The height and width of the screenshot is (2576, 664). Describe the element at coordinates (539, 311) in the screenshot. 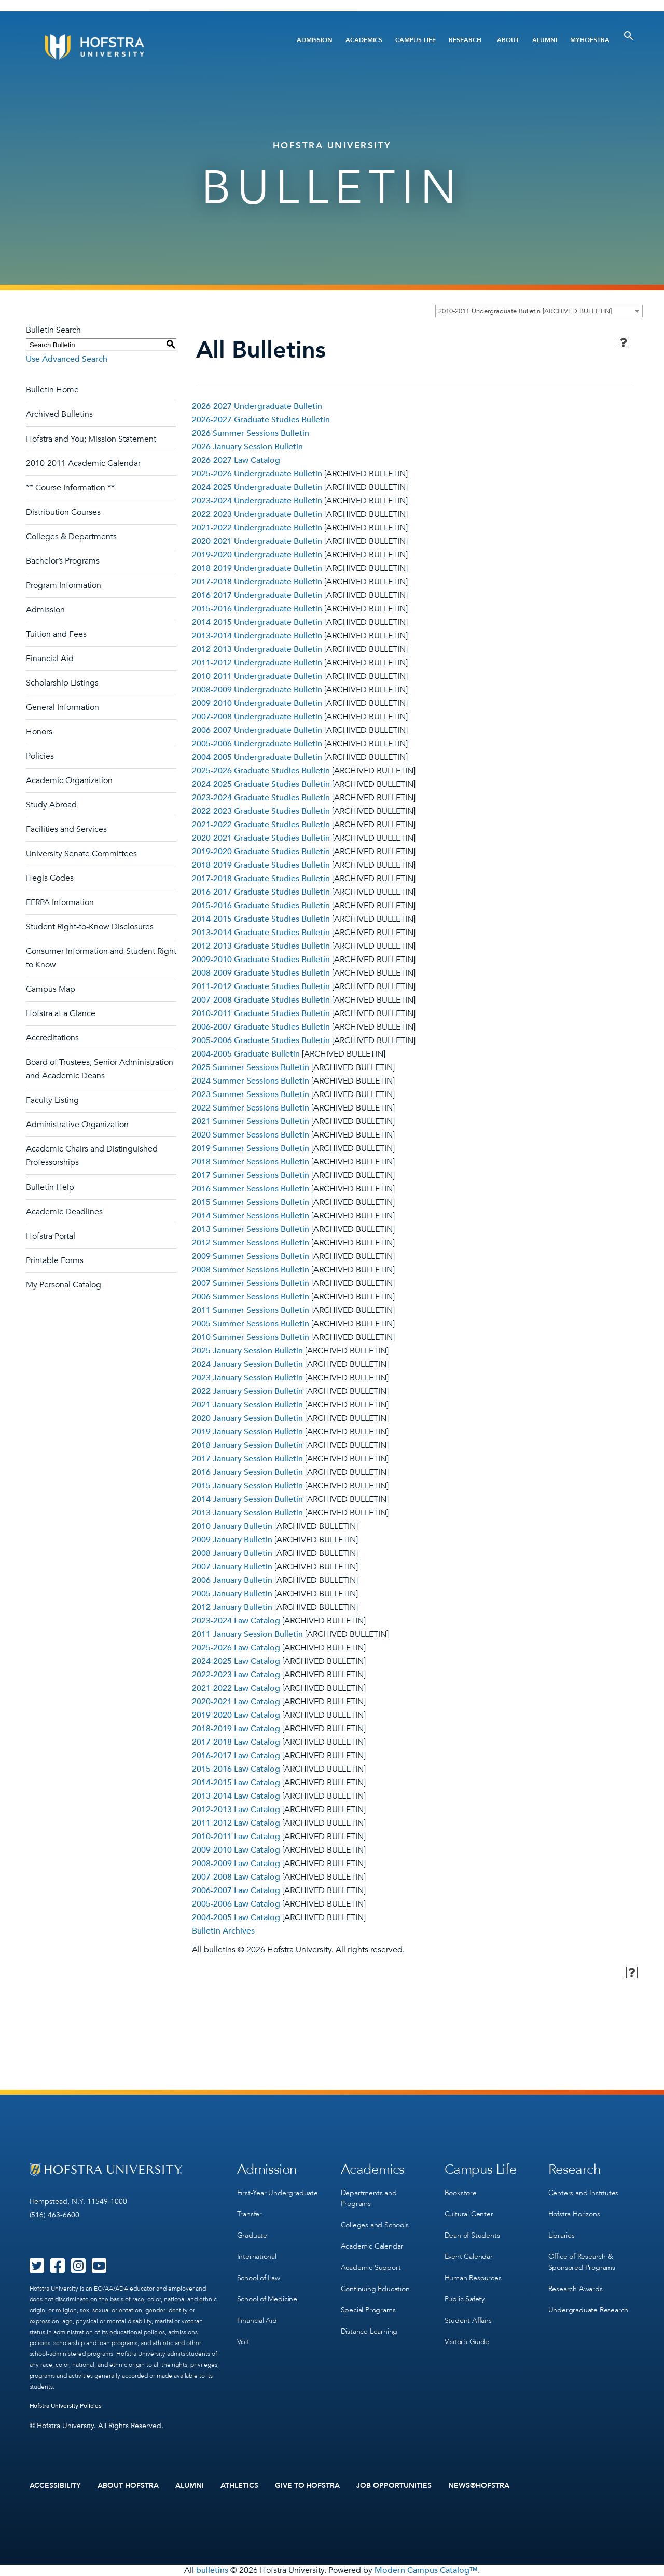

I see `[combobox]` at that location.